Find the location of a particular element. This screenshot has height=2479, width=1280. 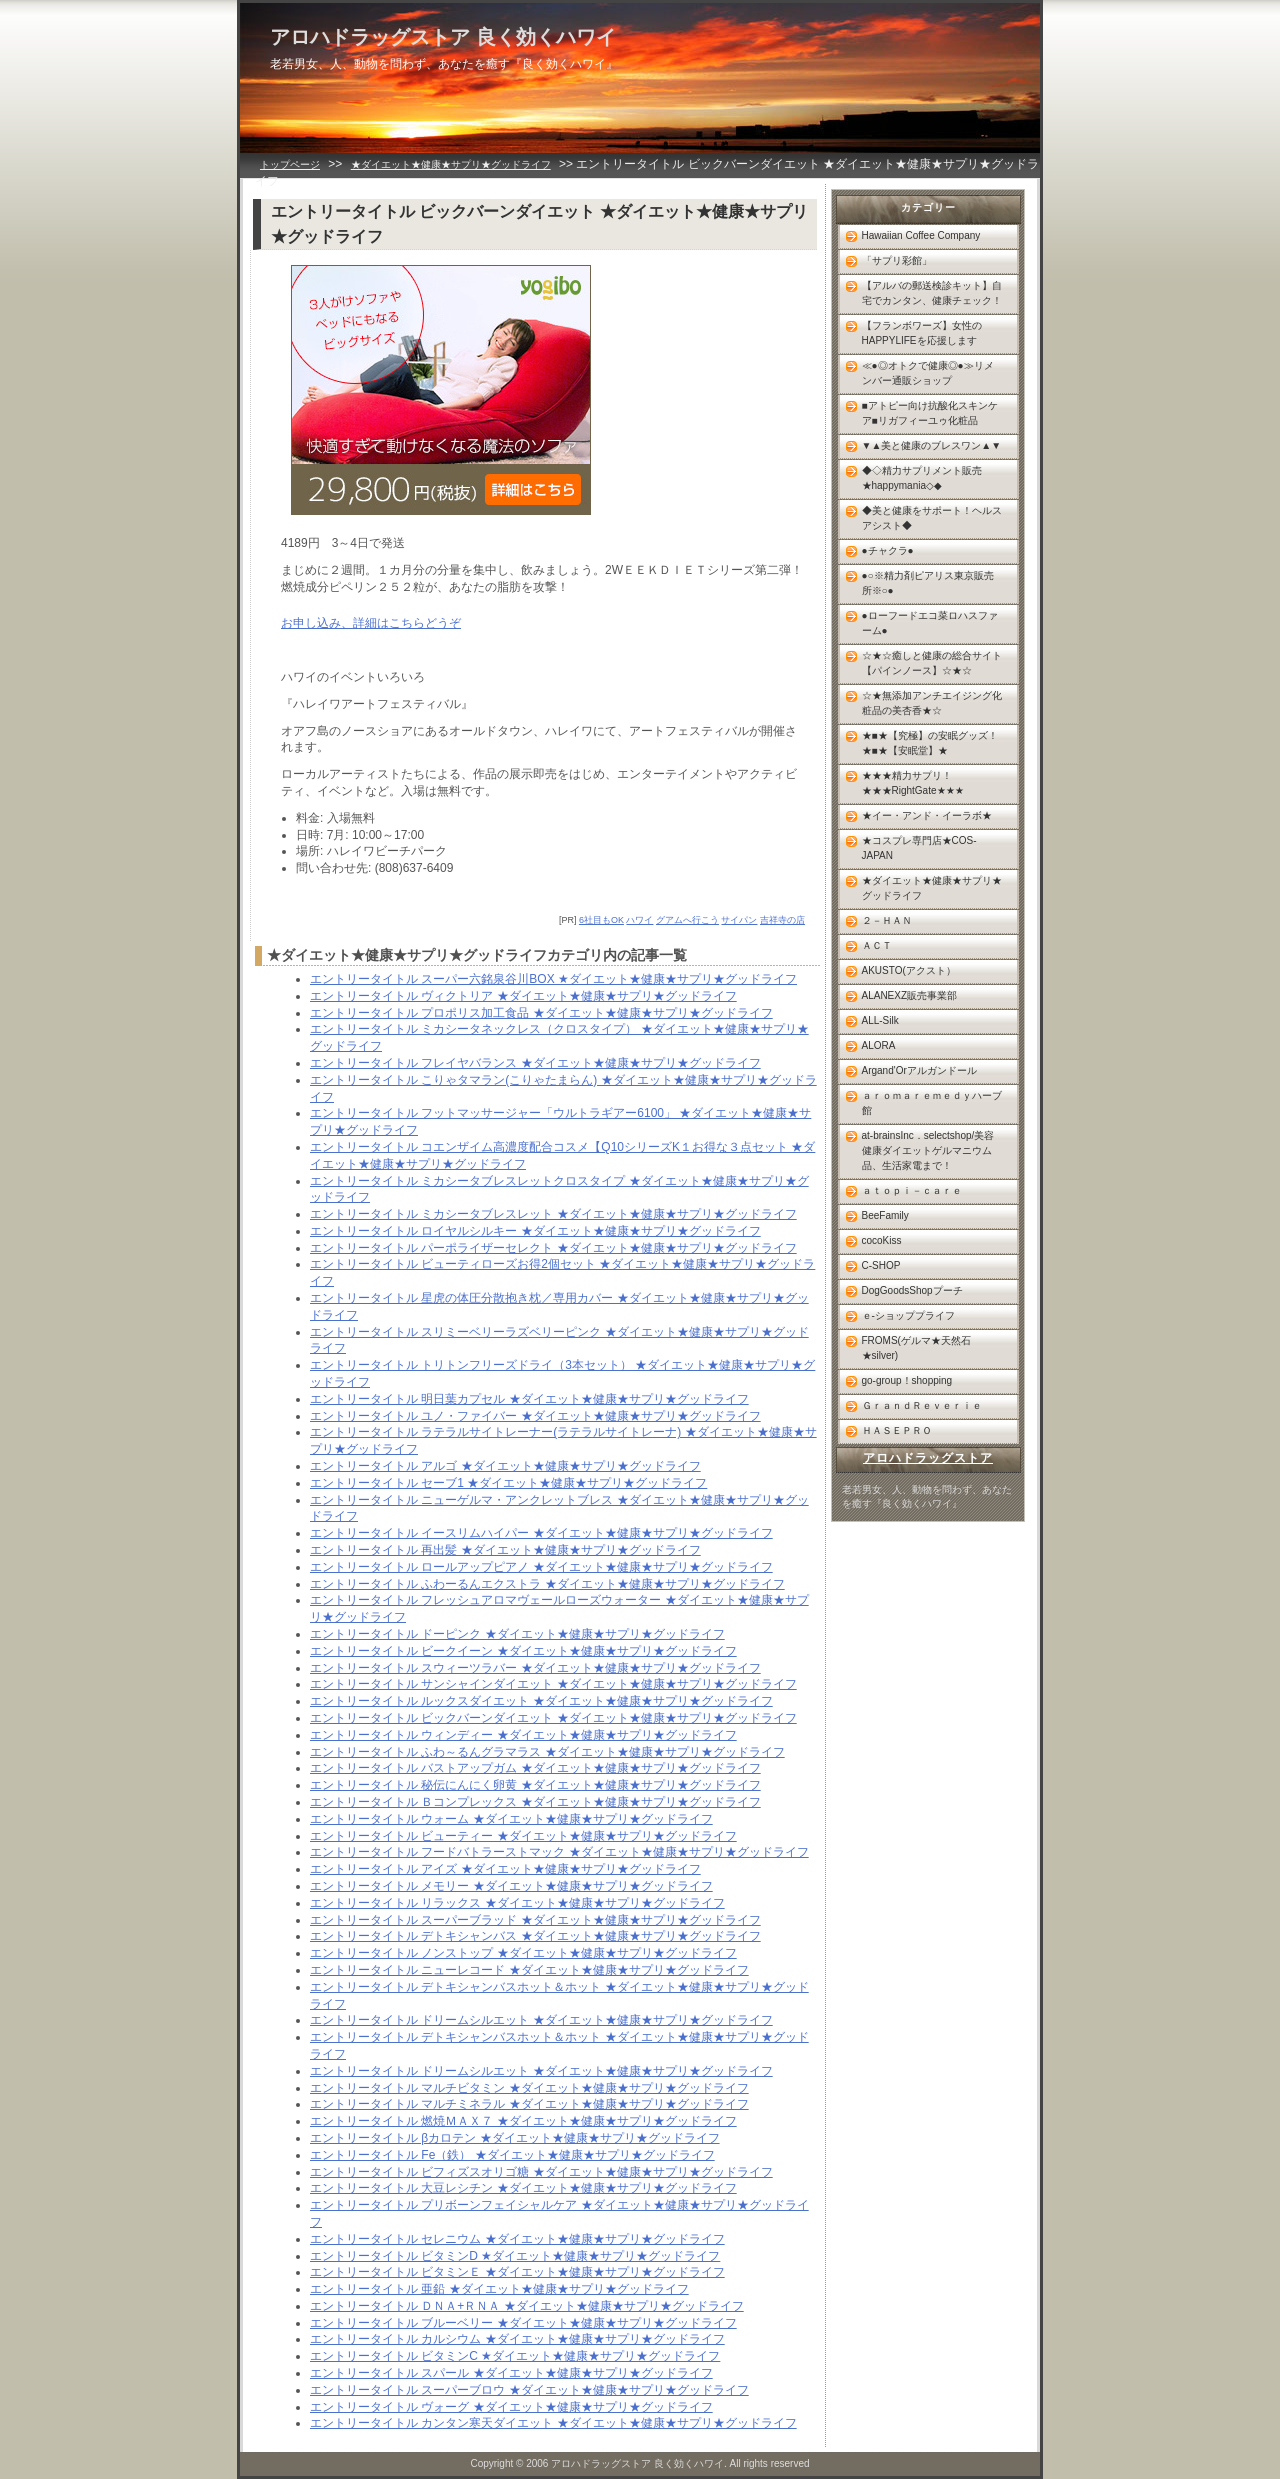

エントリータイトル ビフィズスオリゴ糖 ★ダイエット★健康★サプリ★グッドライフ is located at coordinates (541, 2172).